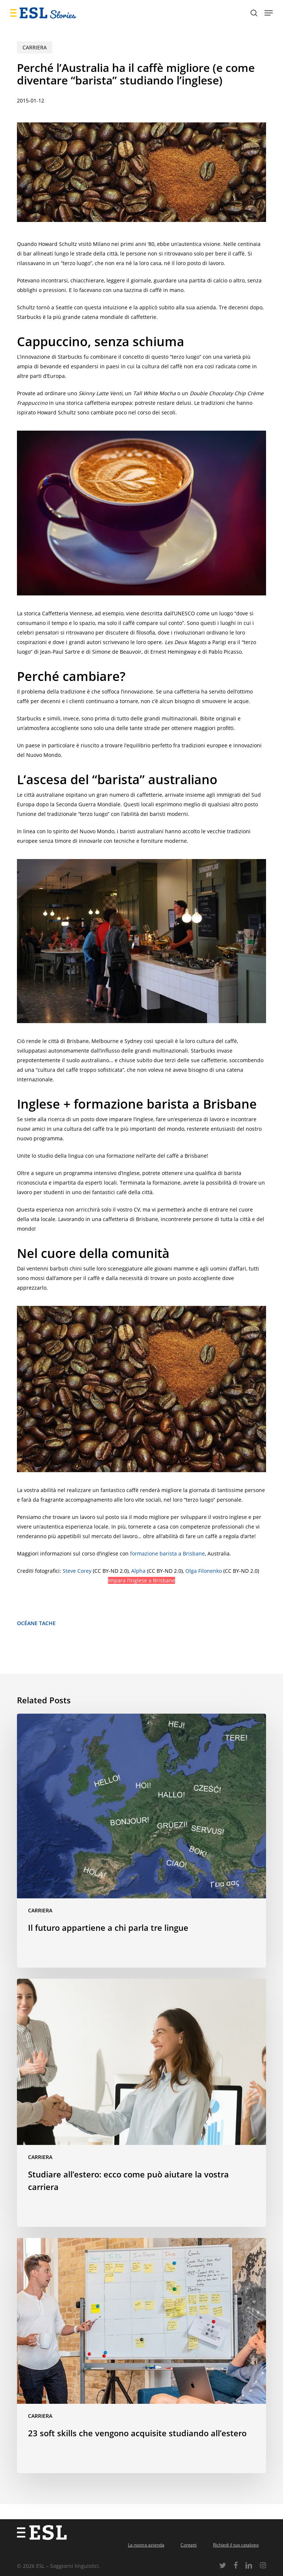  Describe the element at coordinates (269, 13) in the screenshot. I see `[button]` at that location.